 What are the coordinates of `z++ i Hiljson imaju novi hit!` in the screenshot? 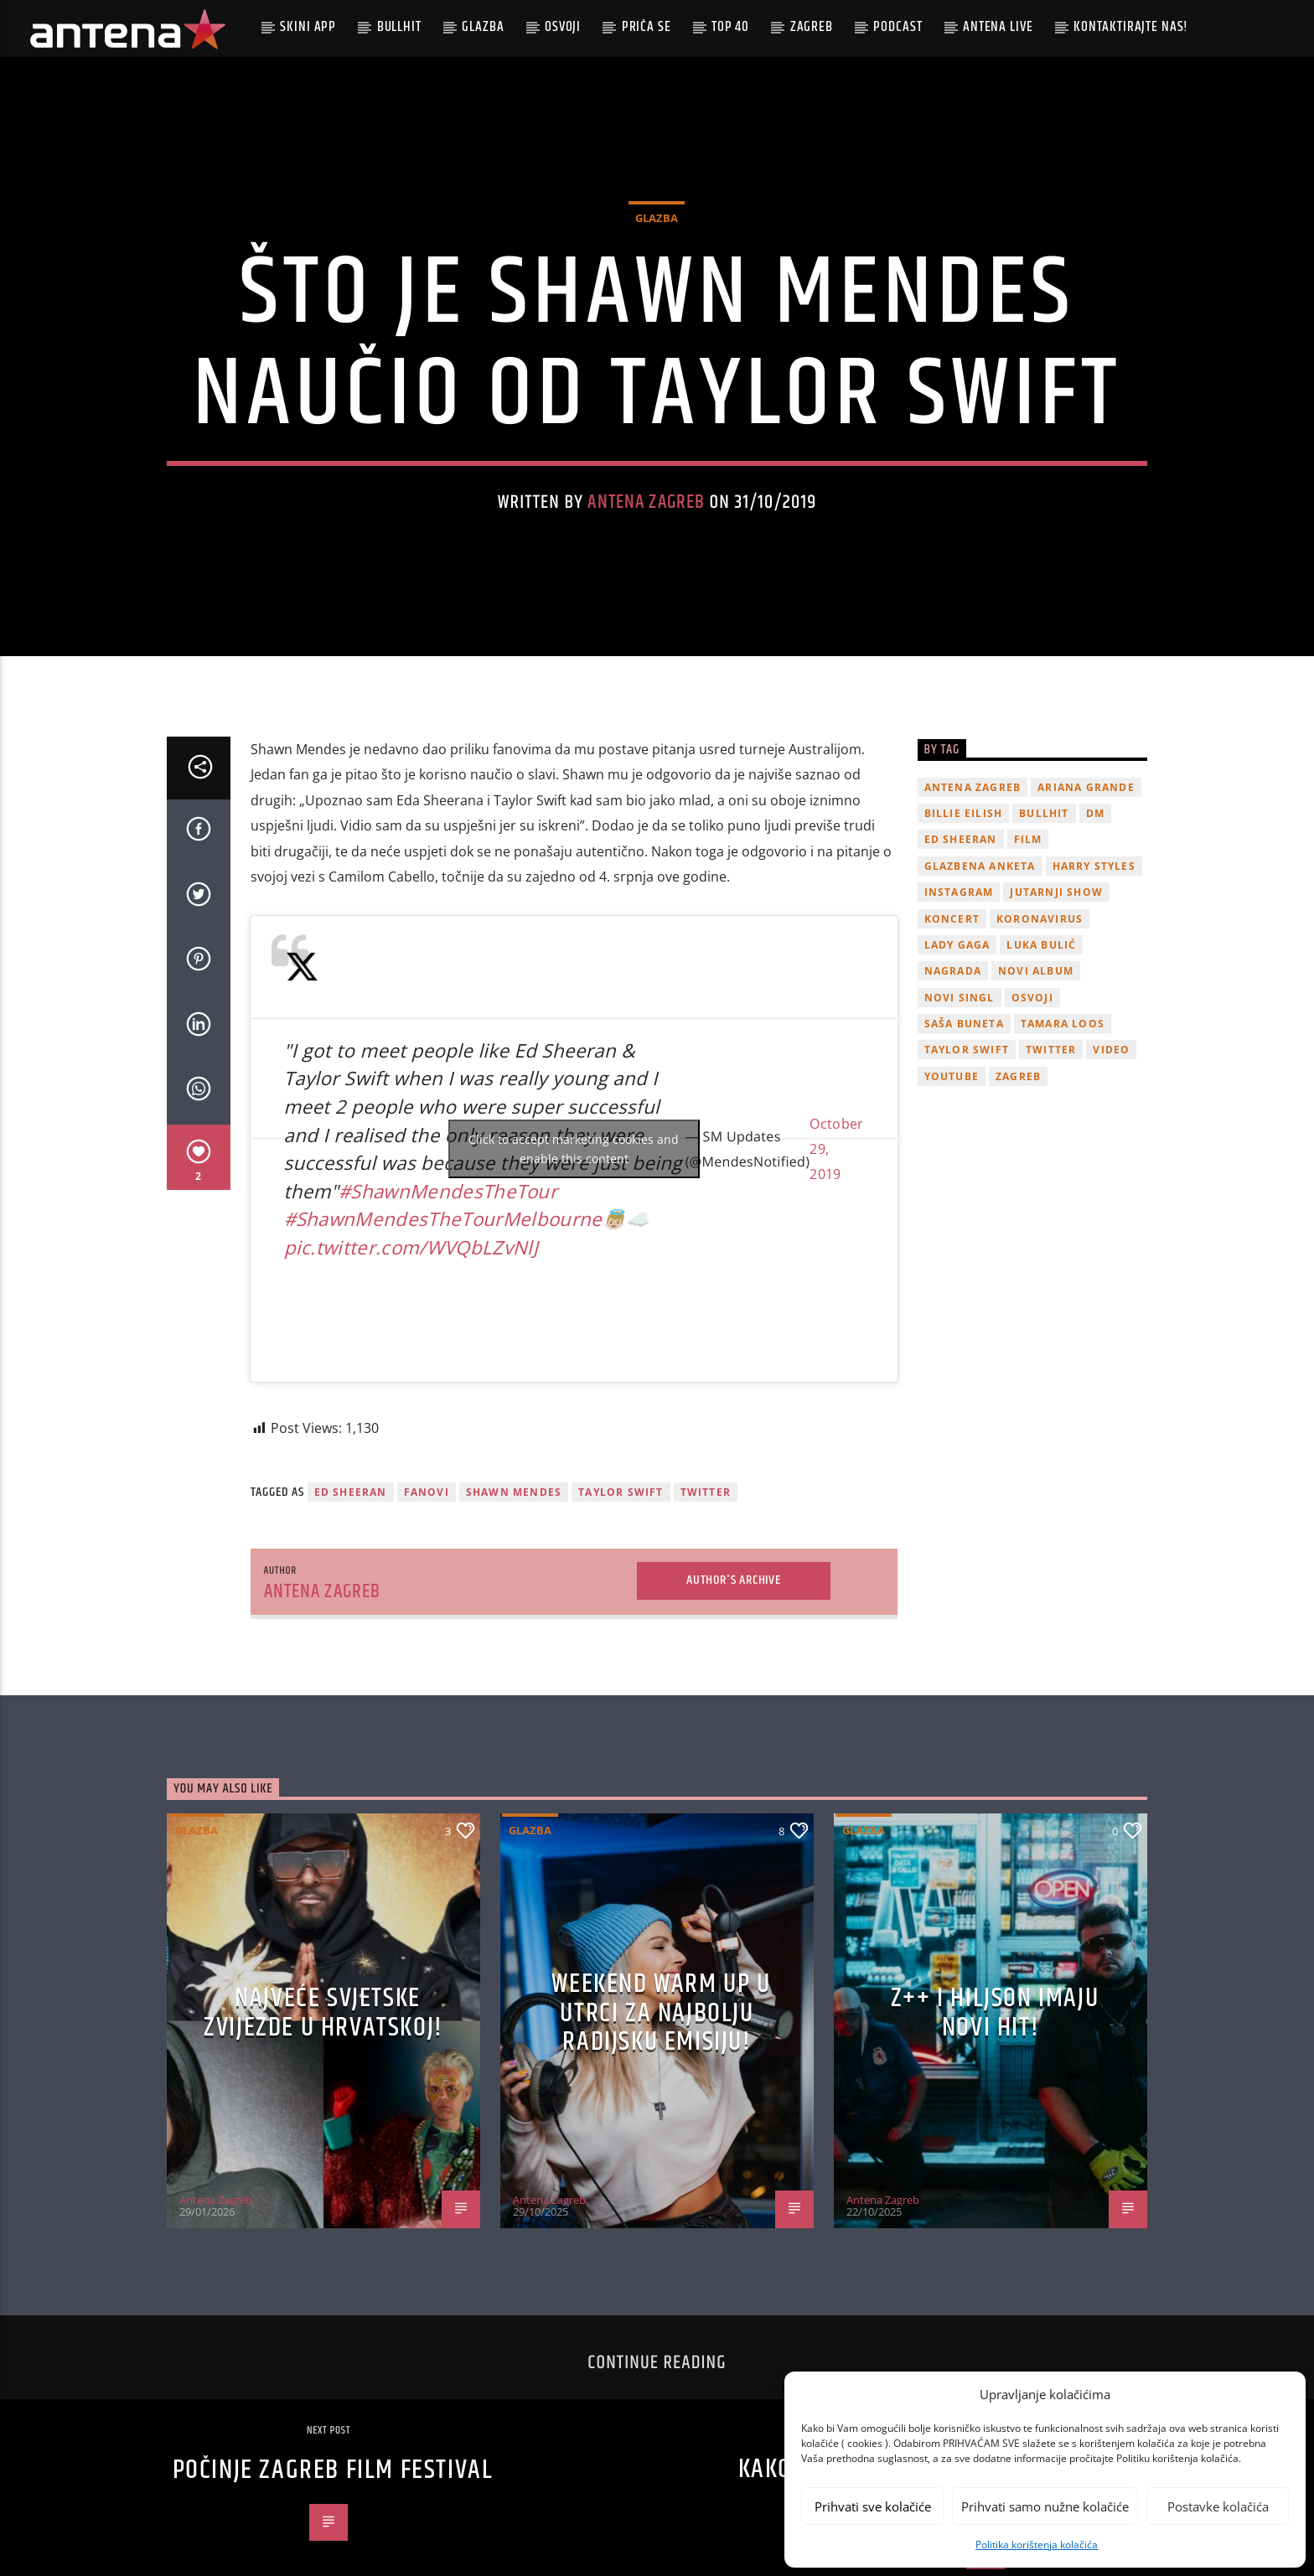 It's located at (995, 2144).